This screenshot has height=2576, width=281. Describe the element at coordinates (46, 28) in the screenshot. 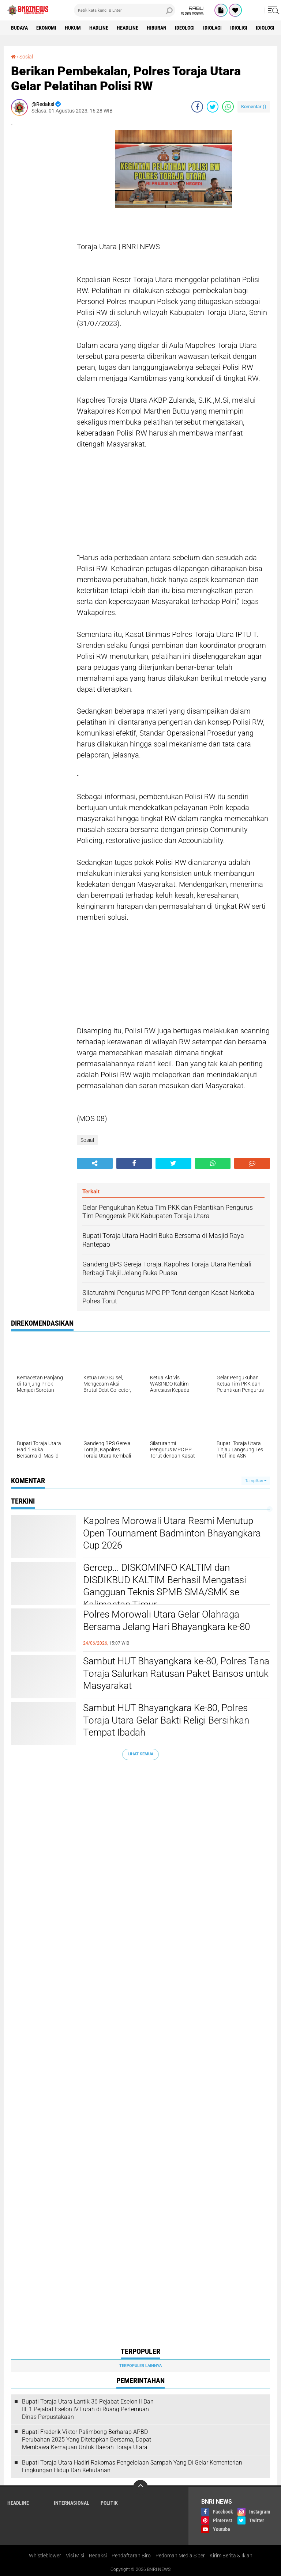

I see `Ekonomi` at that location.